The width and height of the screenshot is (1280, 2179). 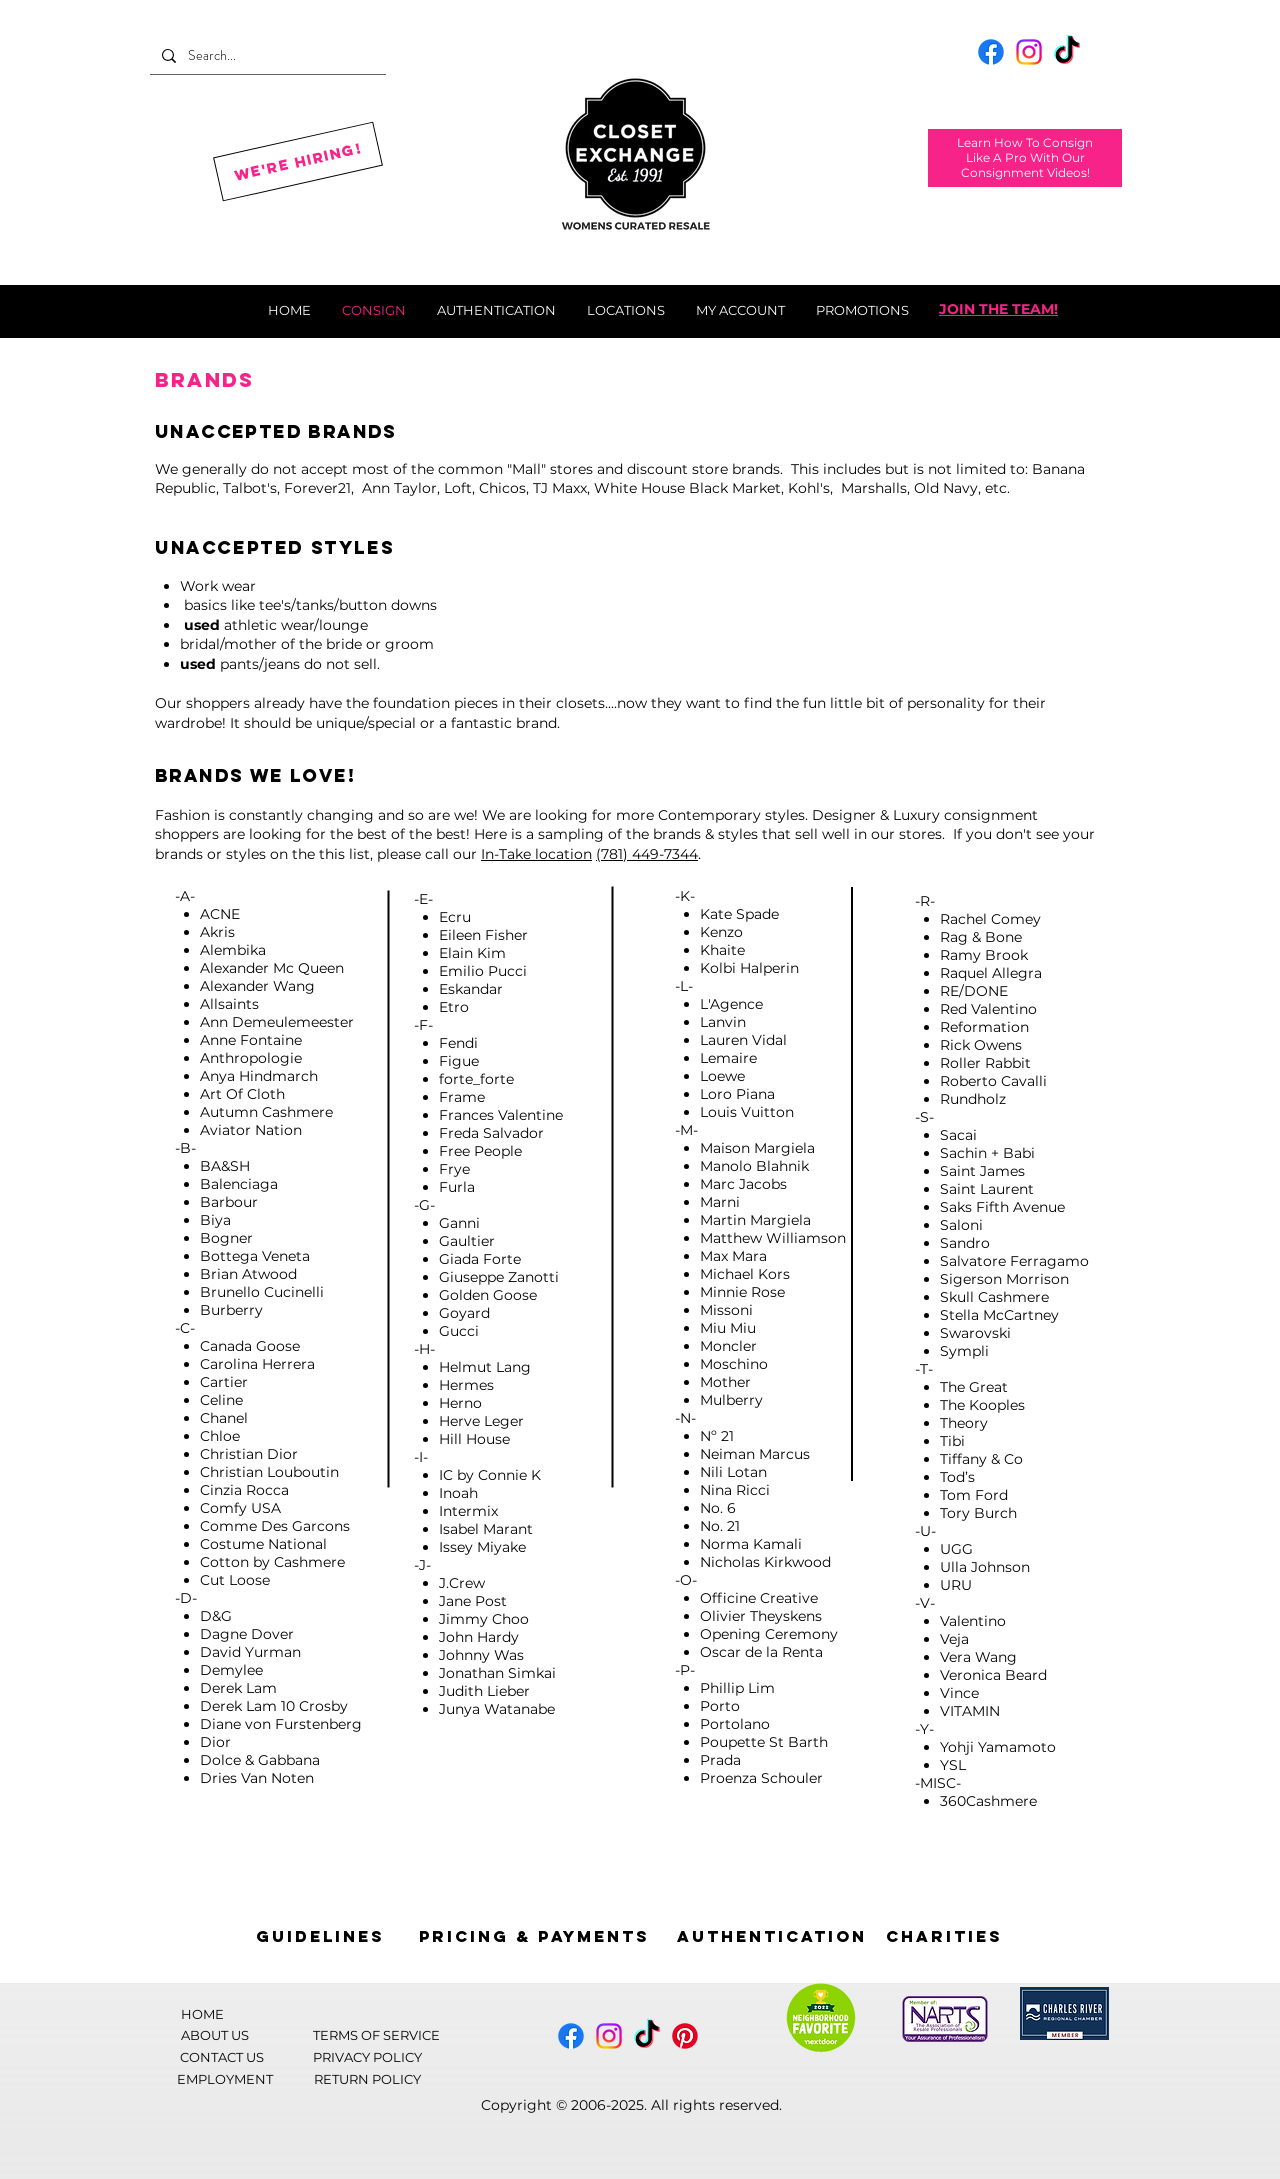 What do you see at coordinates (647, 854) in the screenshot?
I see `(781) 449-7344` at bounding box center [647, 854].